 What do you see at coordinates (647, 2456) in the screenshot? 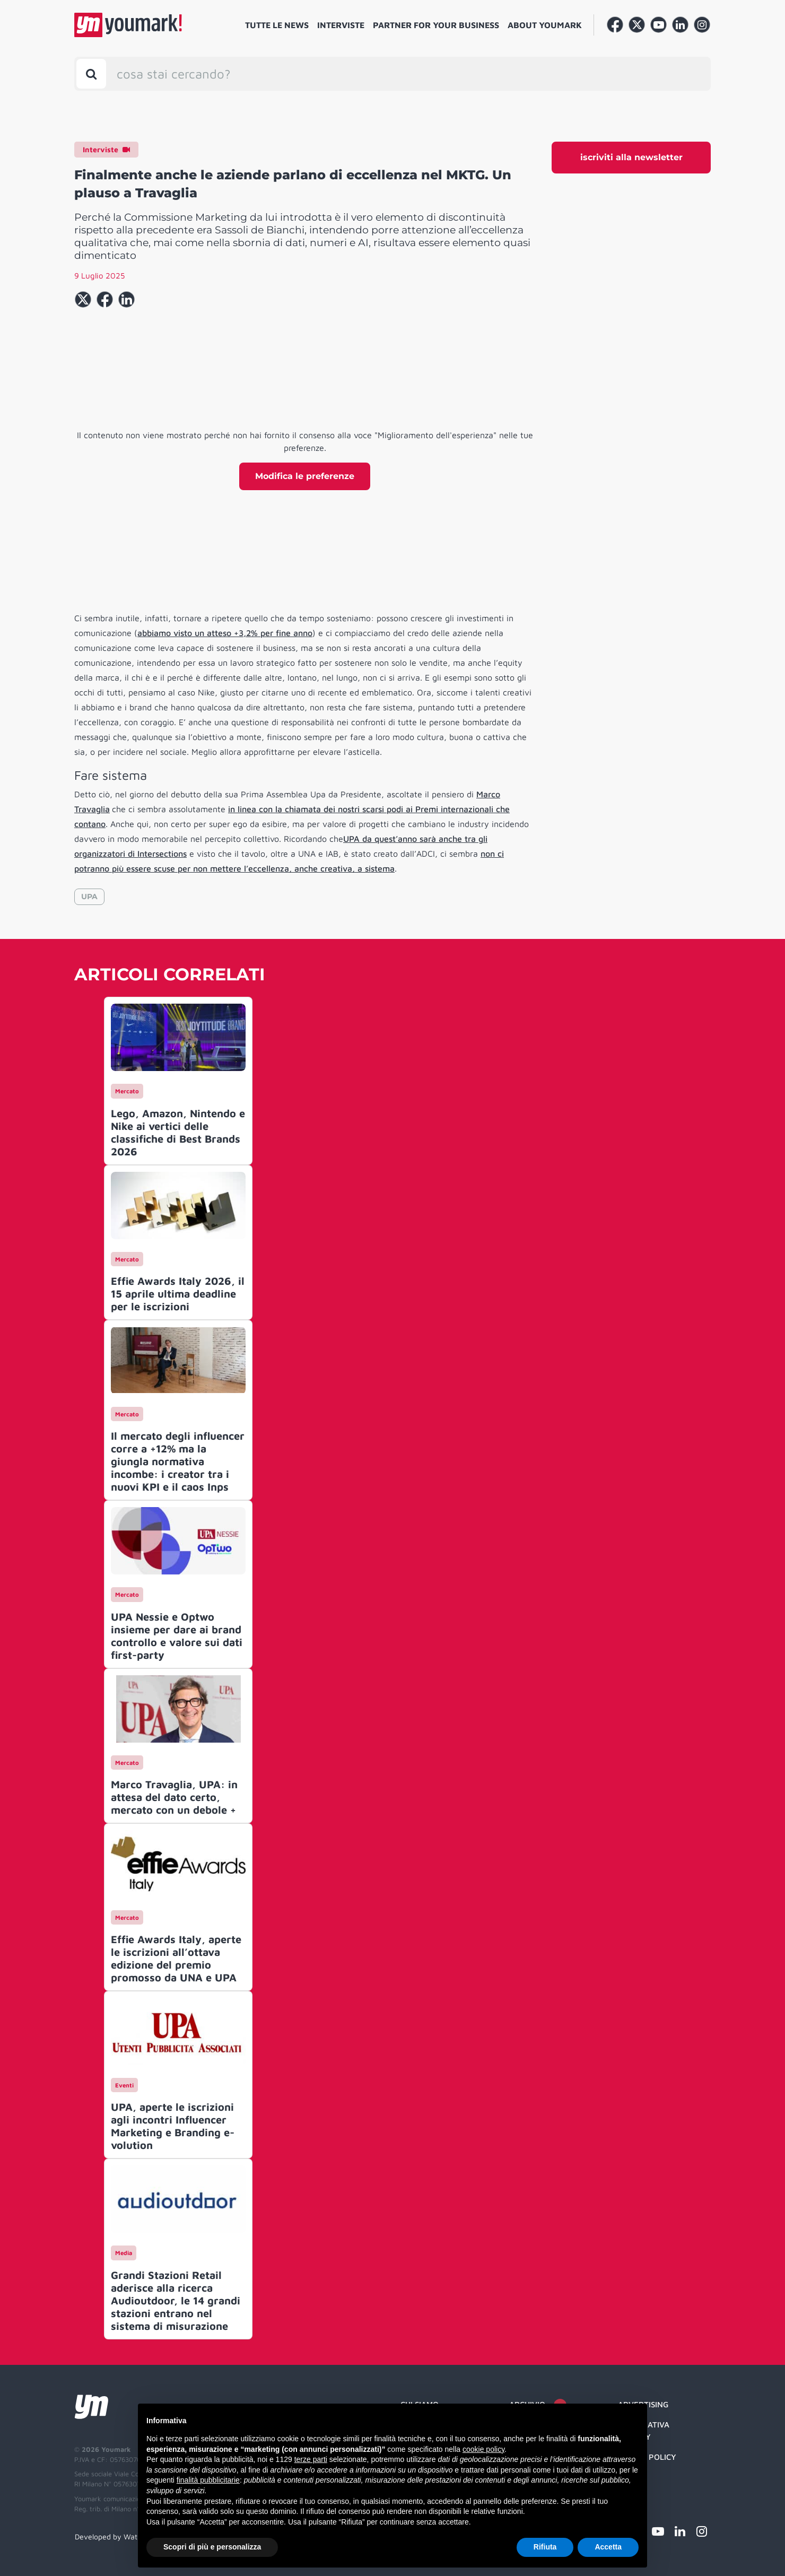
I see `Cookie Policy` at bounding box center [647, 2456].